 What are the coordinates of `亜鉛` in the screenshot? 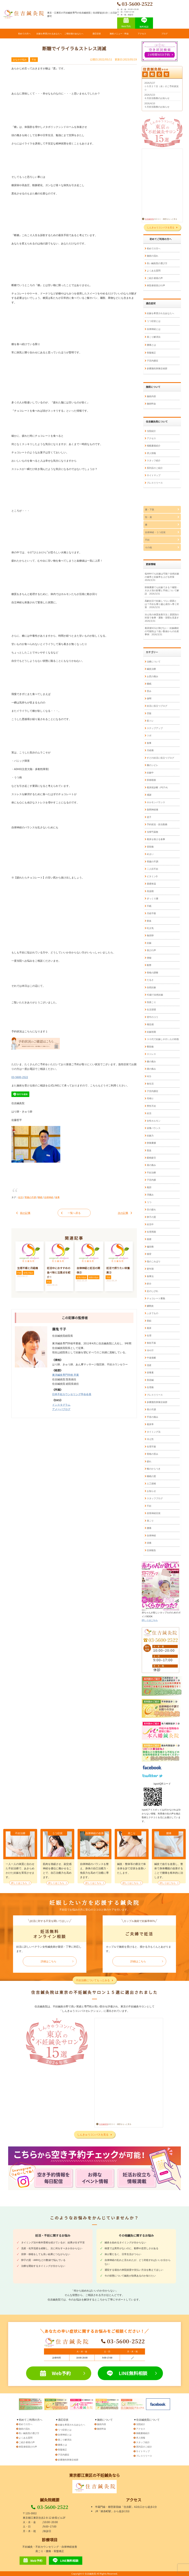 It's located at (149, 1320).